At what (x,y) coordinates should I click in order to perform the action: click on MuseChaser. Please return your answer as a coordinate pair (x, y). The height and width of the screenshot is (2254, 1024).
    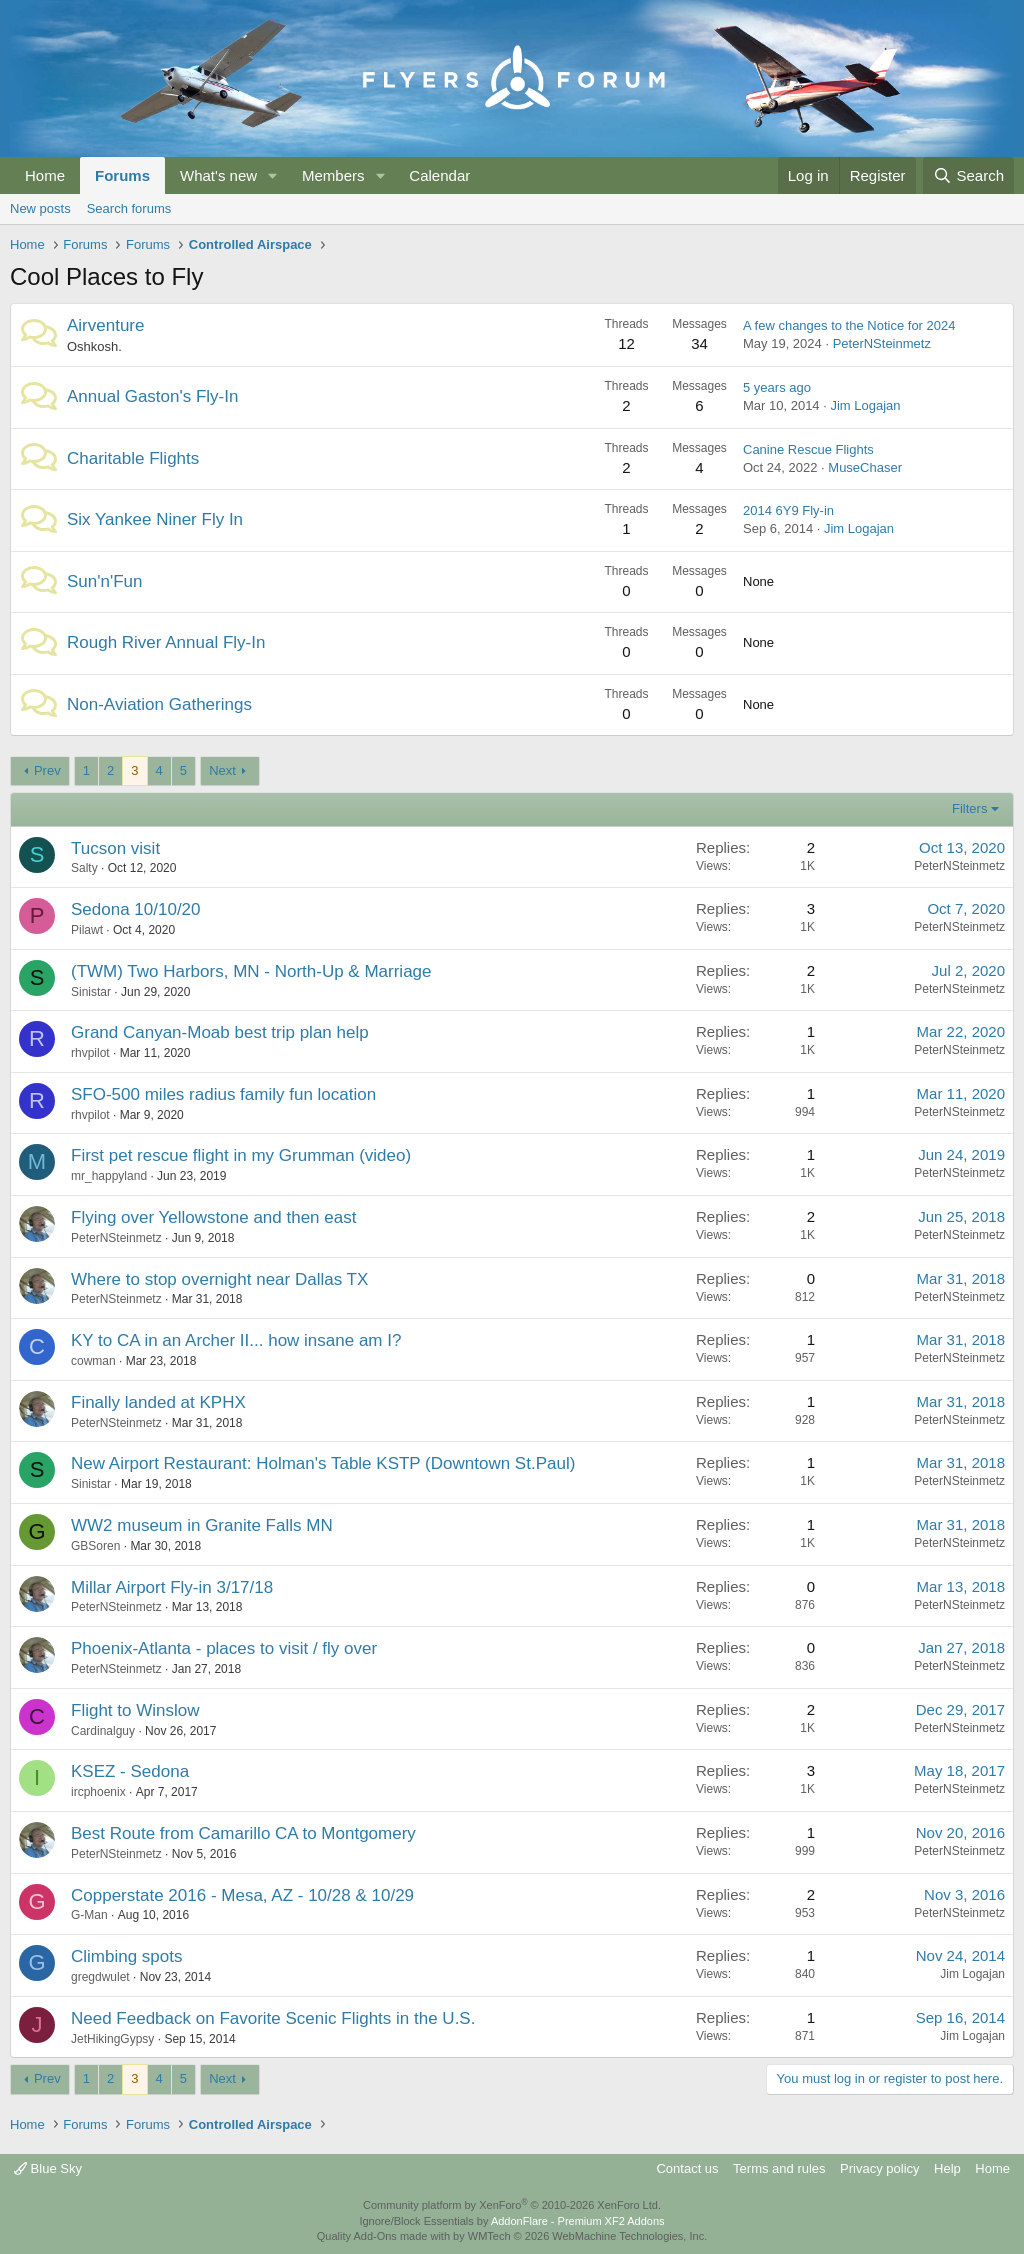
    Looking at the image, I should click on (865, 467).